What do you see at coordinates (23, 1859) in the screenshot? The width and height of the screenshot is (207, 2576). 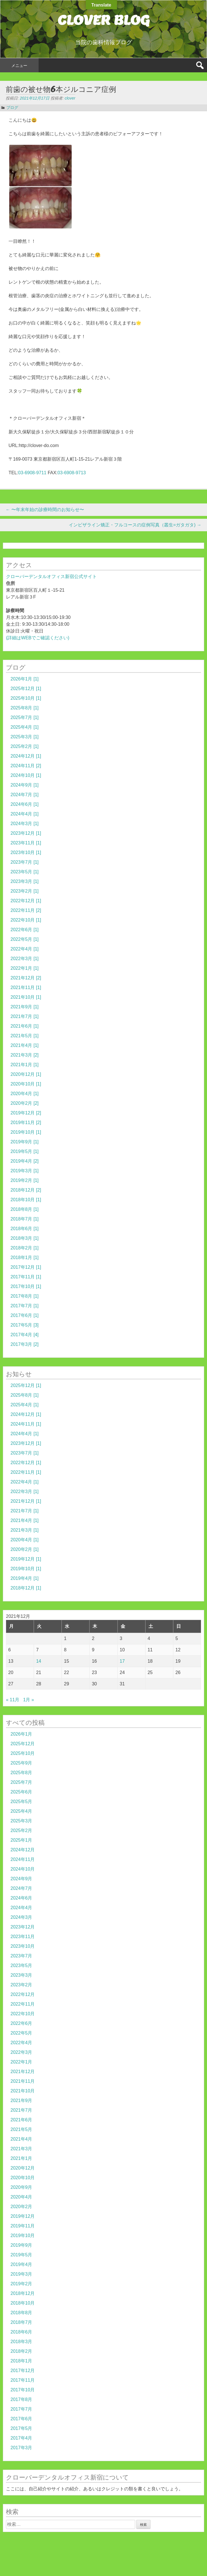 I see `2024年11月` at bounding box center [23, 1859].